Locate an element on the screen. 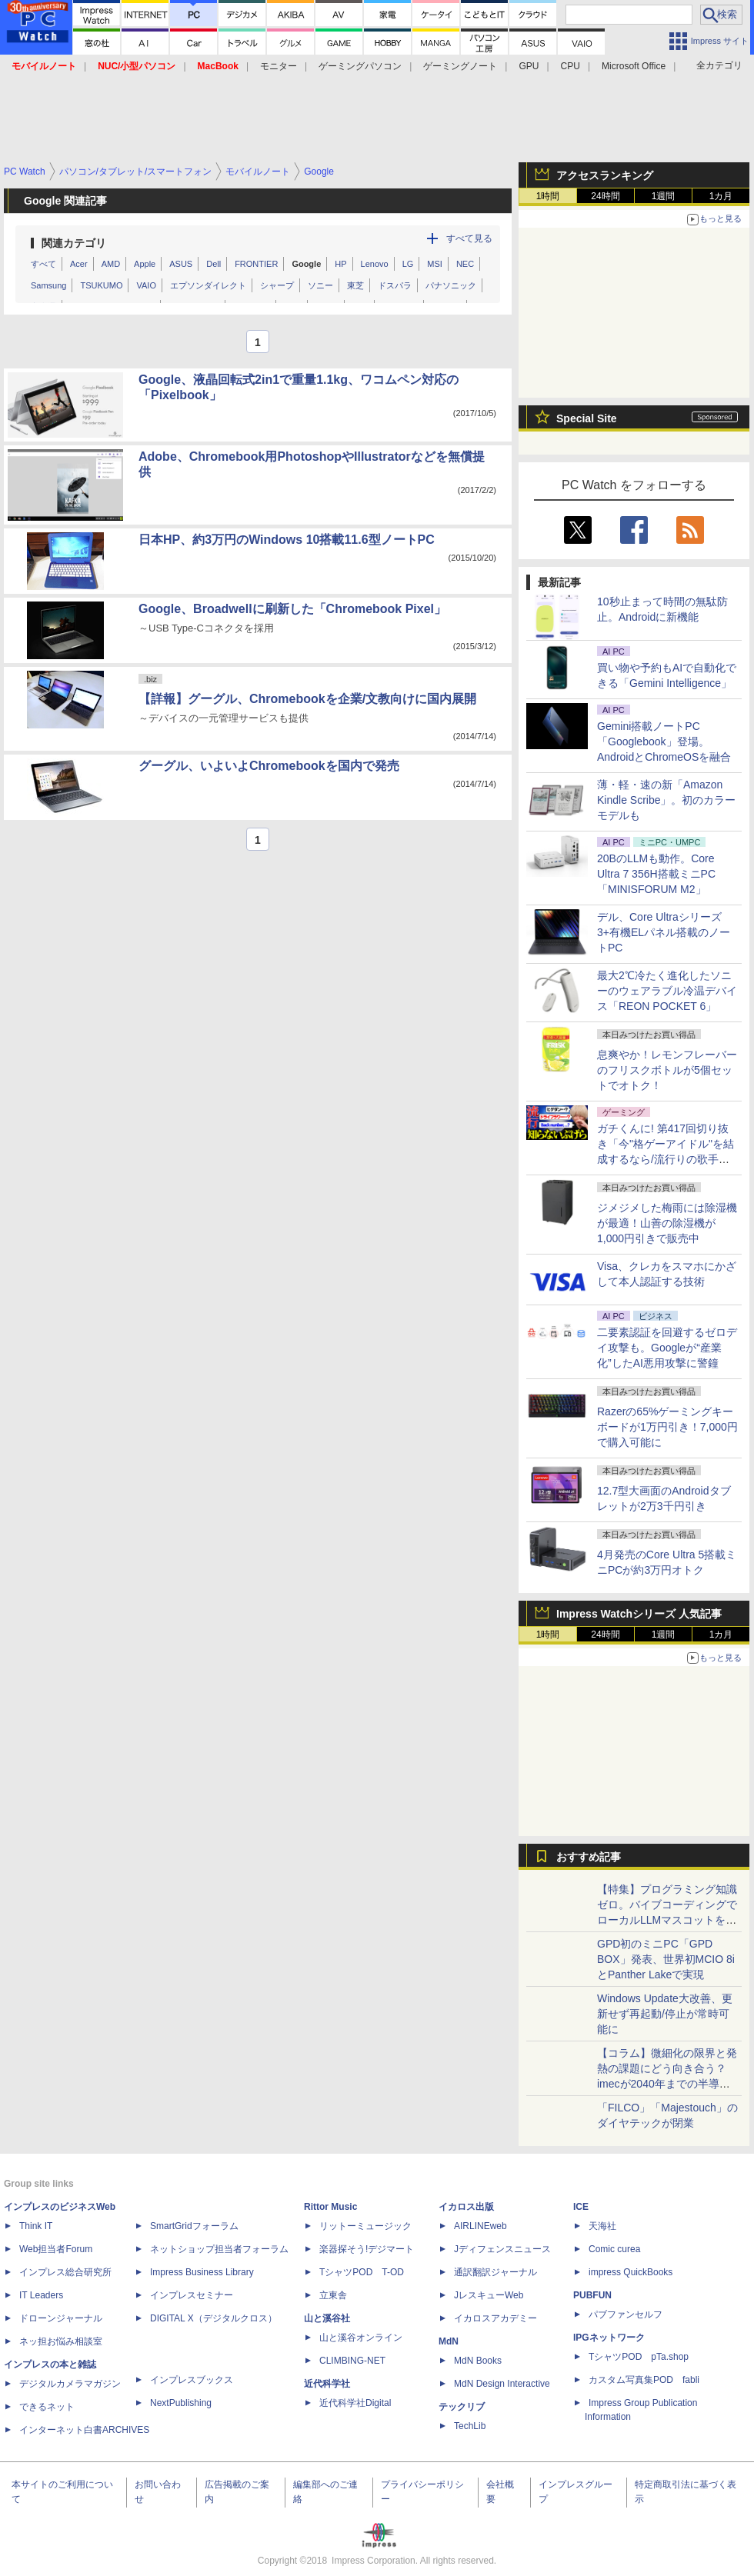  IPGネットワーク is located at coordinates (609, 2337).